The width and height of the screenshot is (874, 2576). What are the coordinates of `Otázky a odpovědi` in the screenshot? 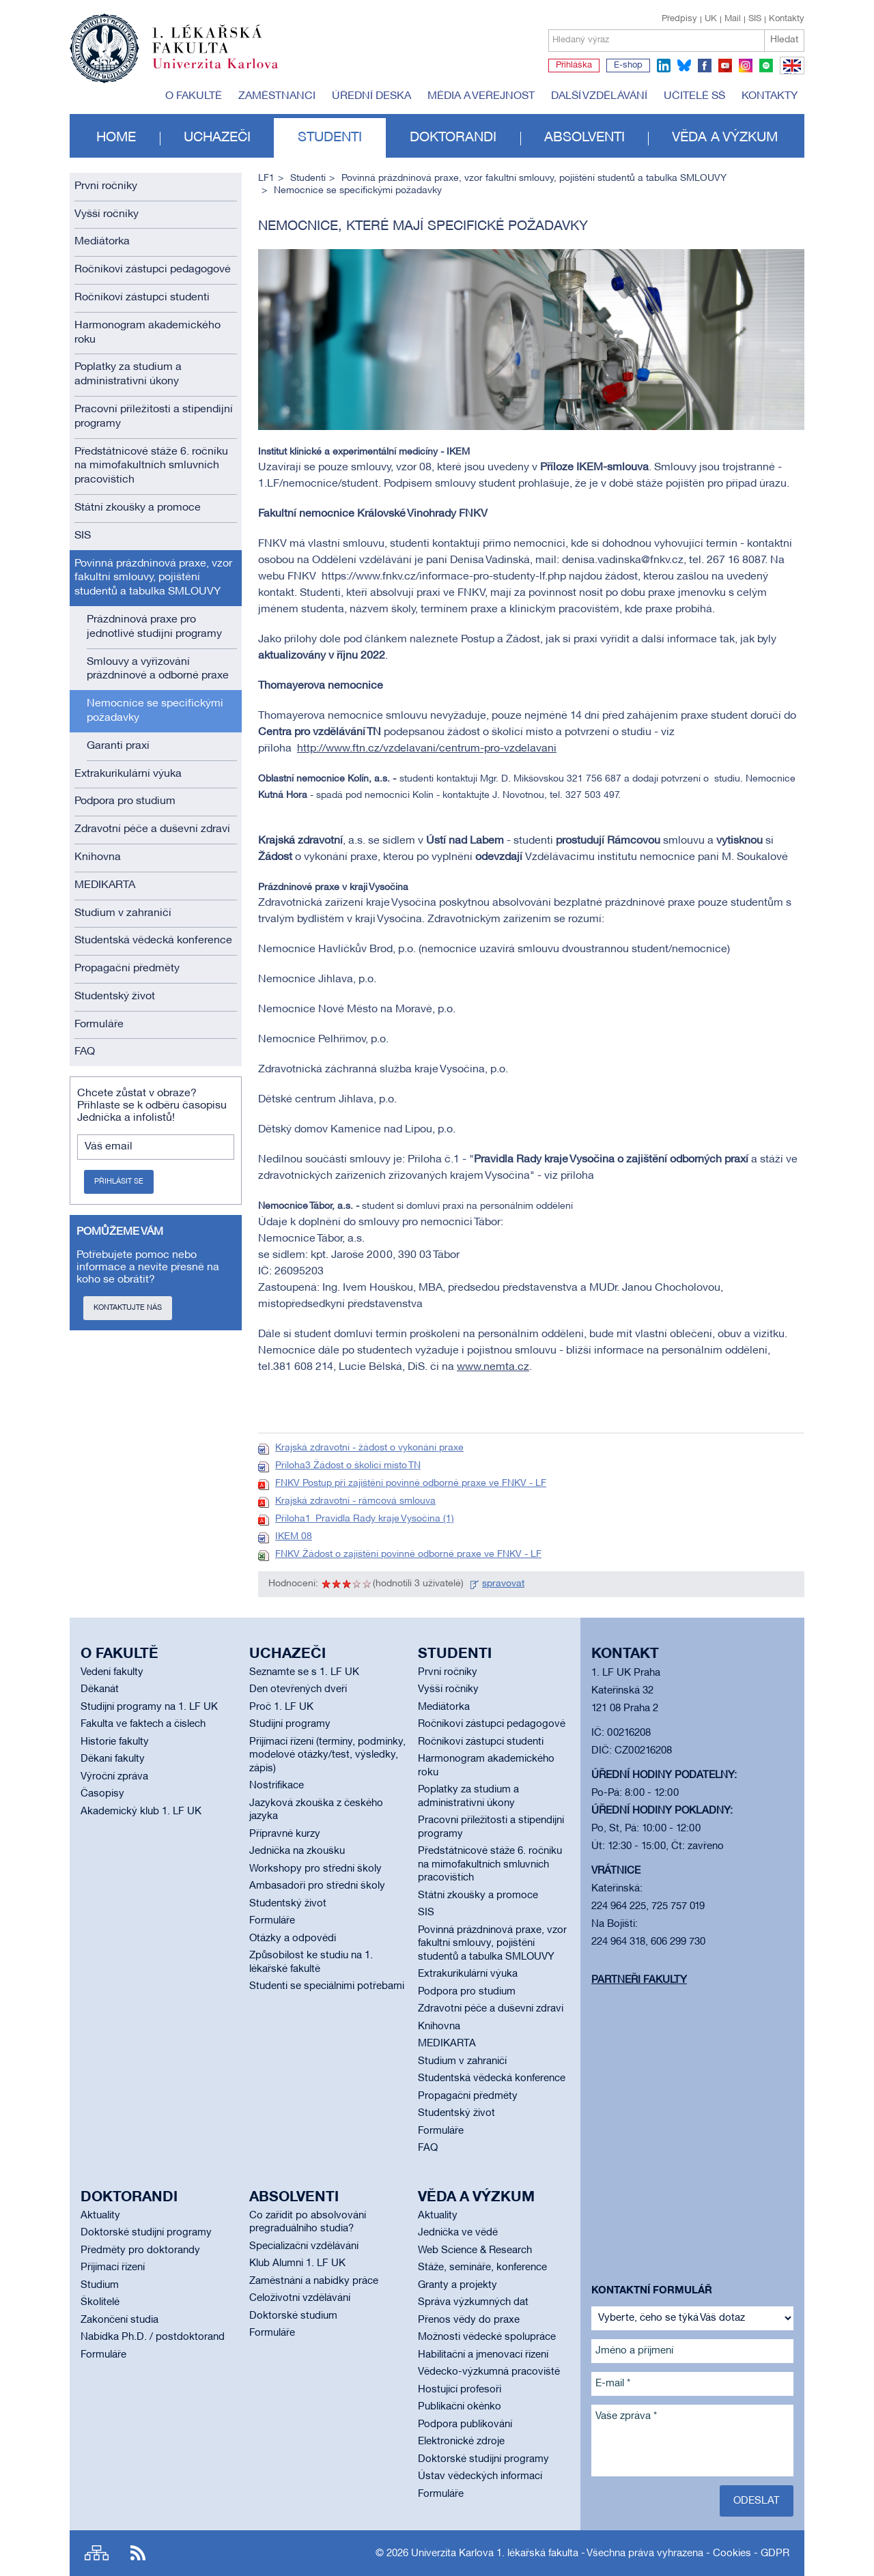 It's located at (292, 1938).